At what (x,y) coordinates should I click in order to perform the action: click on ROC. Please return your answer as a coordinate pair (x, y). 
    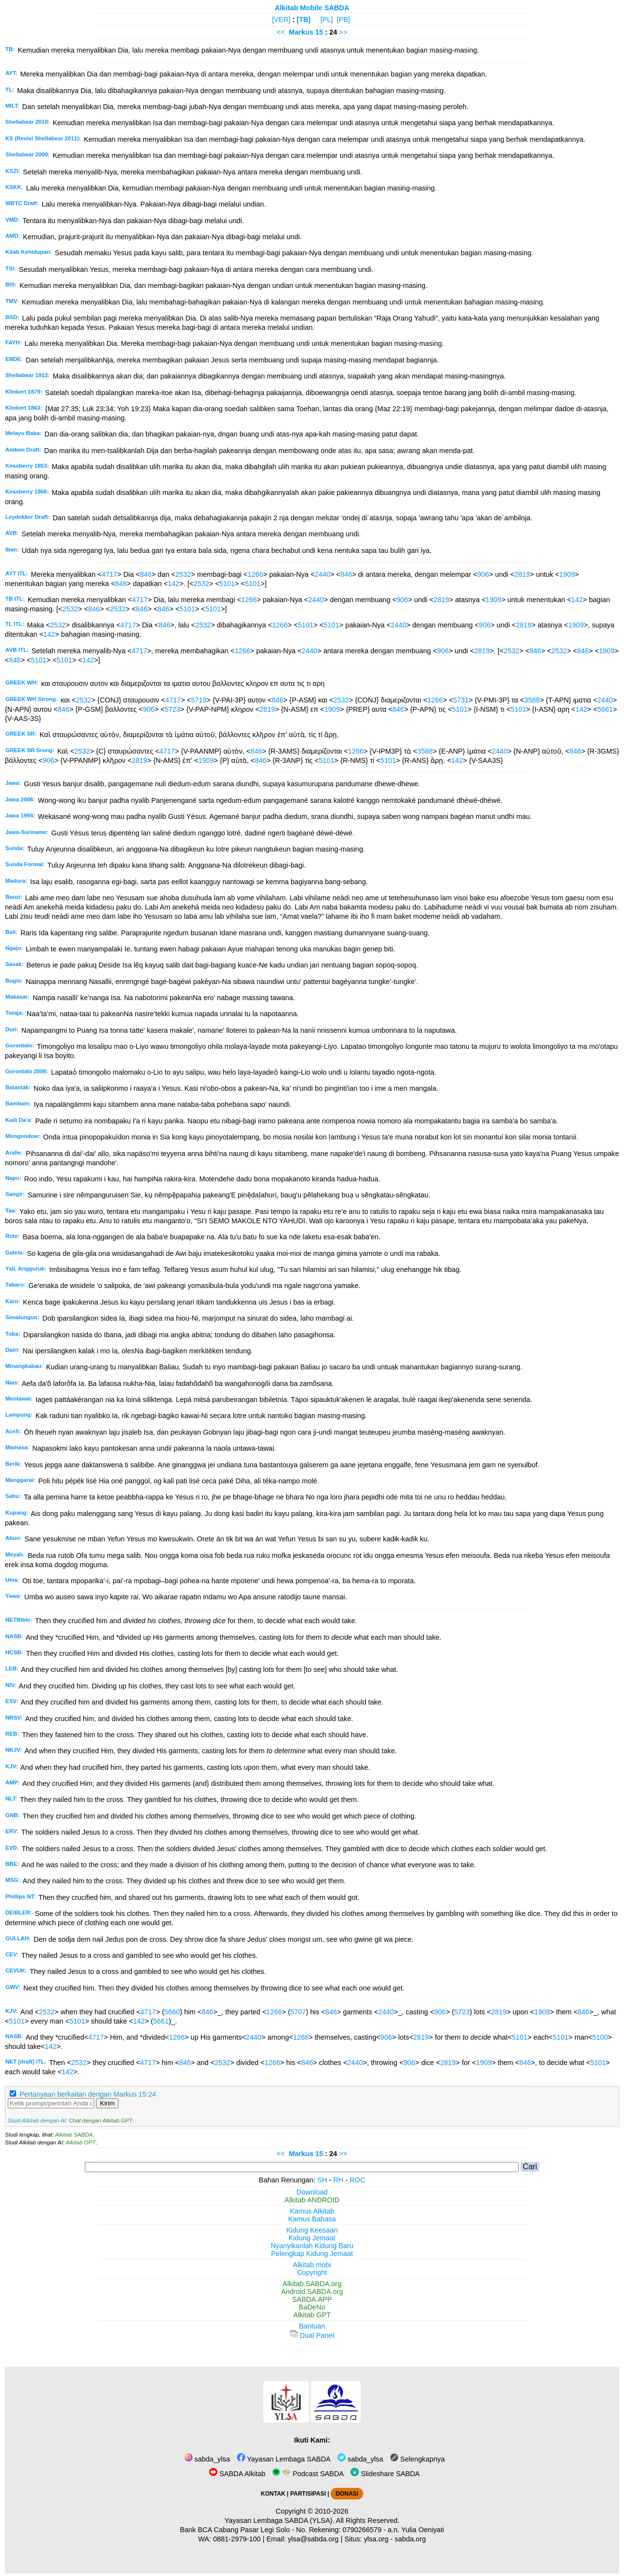
    Looking at the image, I should click on (357, 2180).